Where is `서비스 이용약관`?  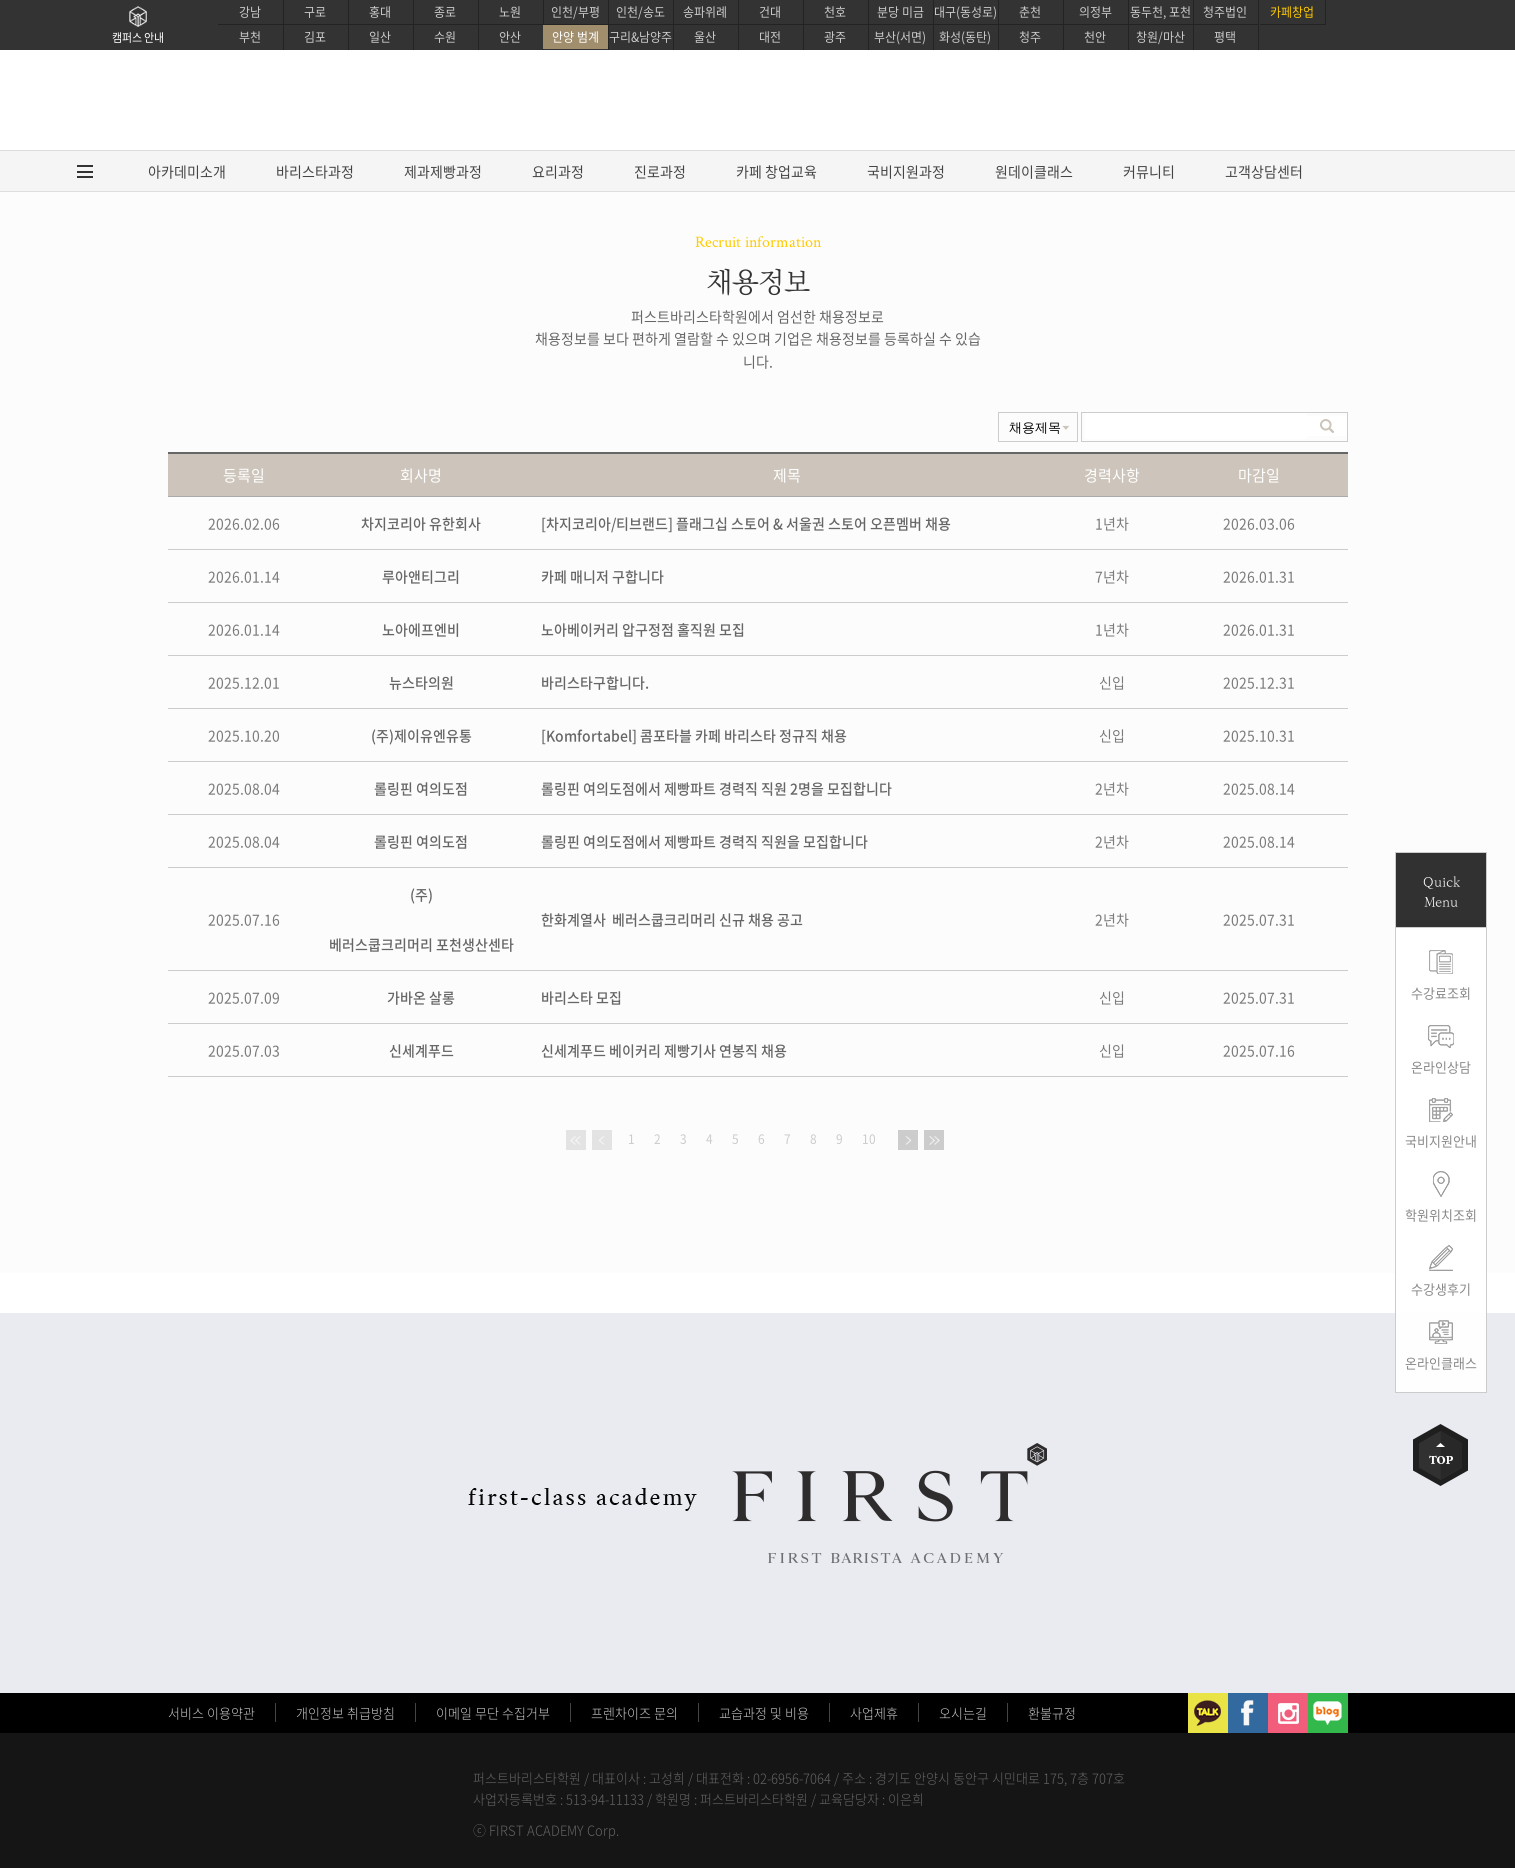 서비스 이용약관 is located at coordinates (211, 1712).